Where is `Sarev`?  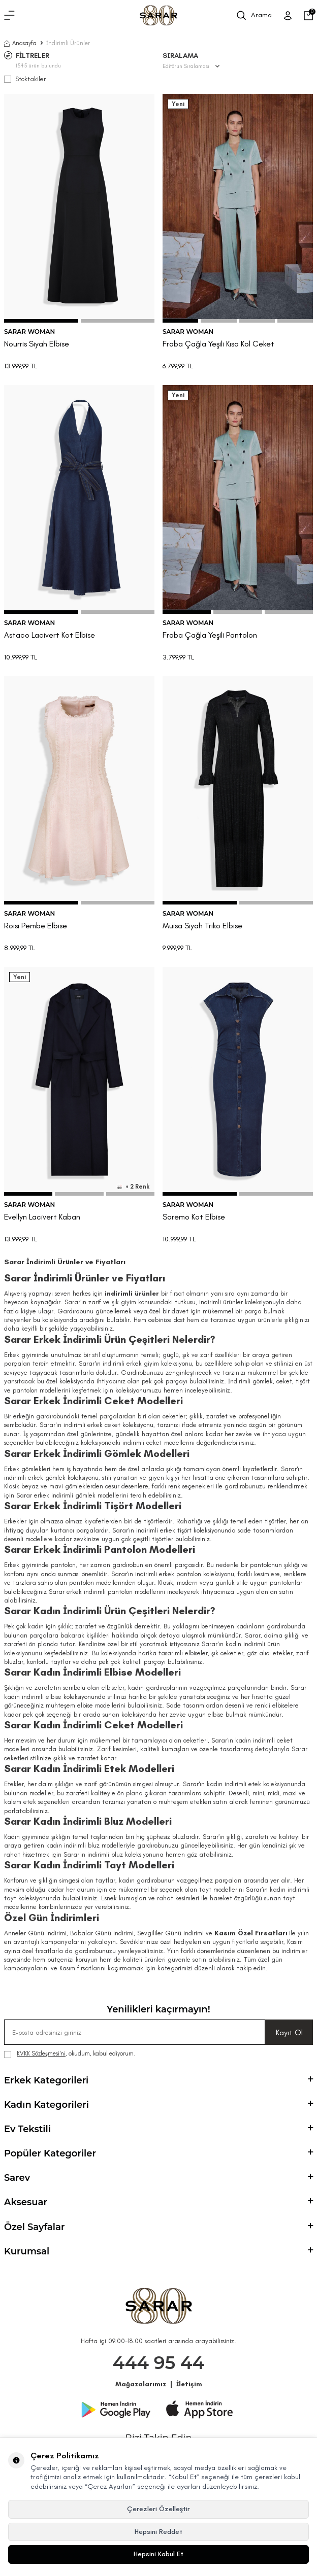 Sarev is located at coordinates (158, 2178).